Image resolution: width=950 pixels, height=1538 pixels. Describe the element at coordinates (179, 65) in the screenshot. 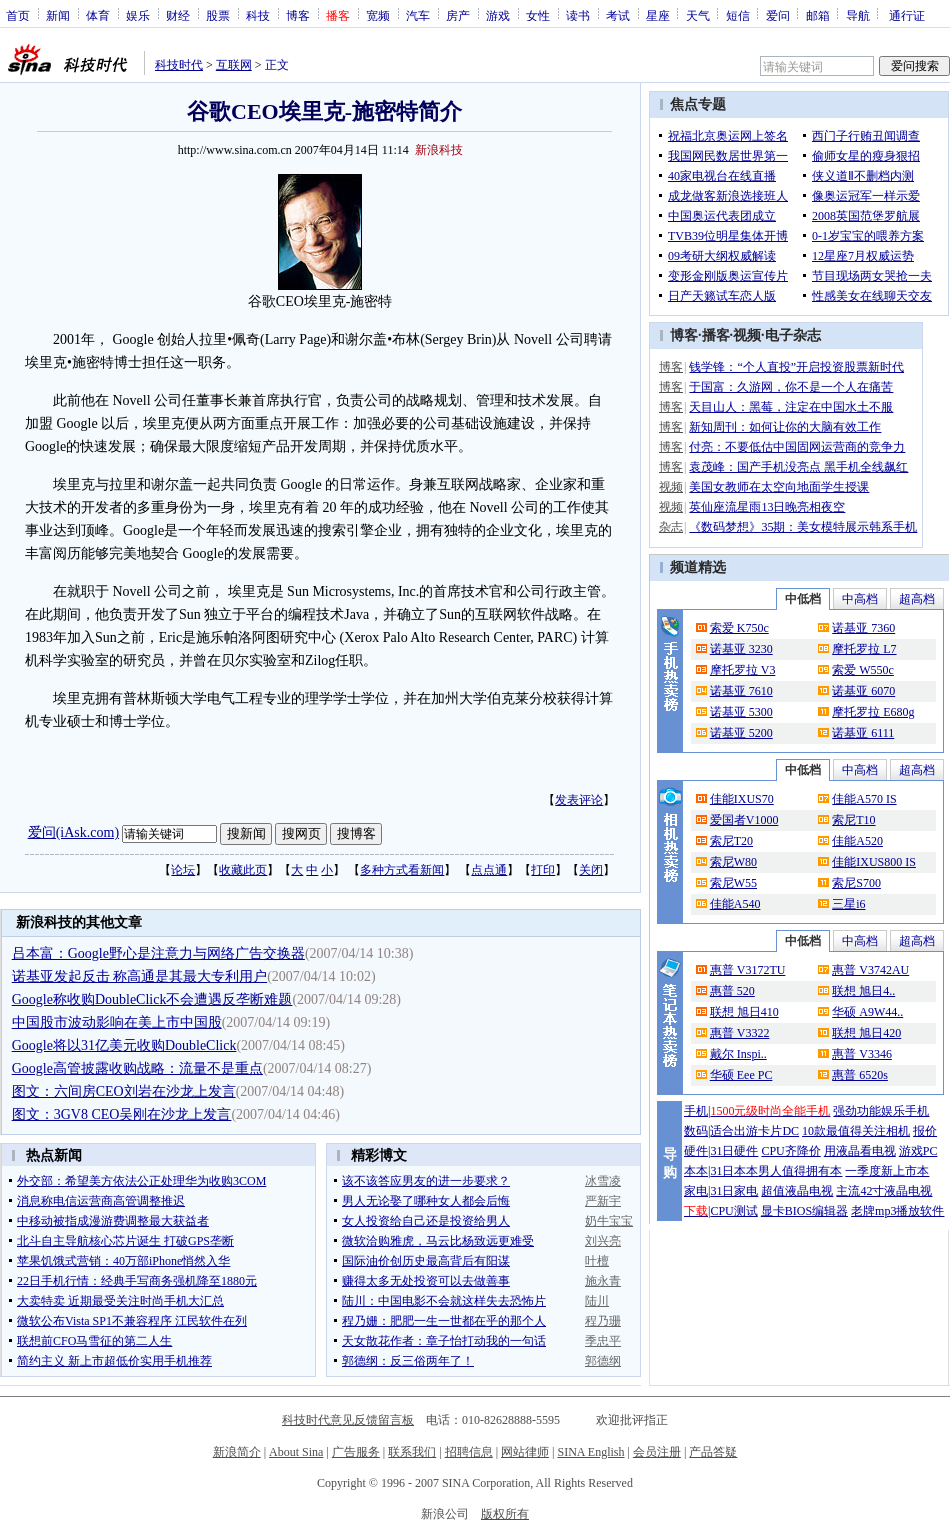

I see `科技时代` at that location.